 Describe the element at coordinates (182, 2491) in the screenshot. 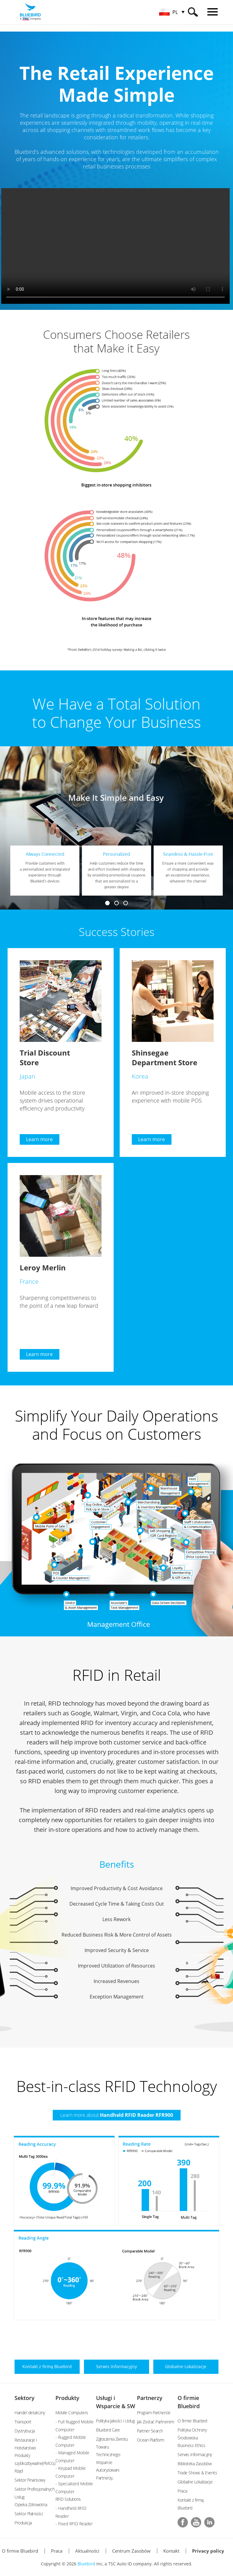

I see `Praca` at that location.